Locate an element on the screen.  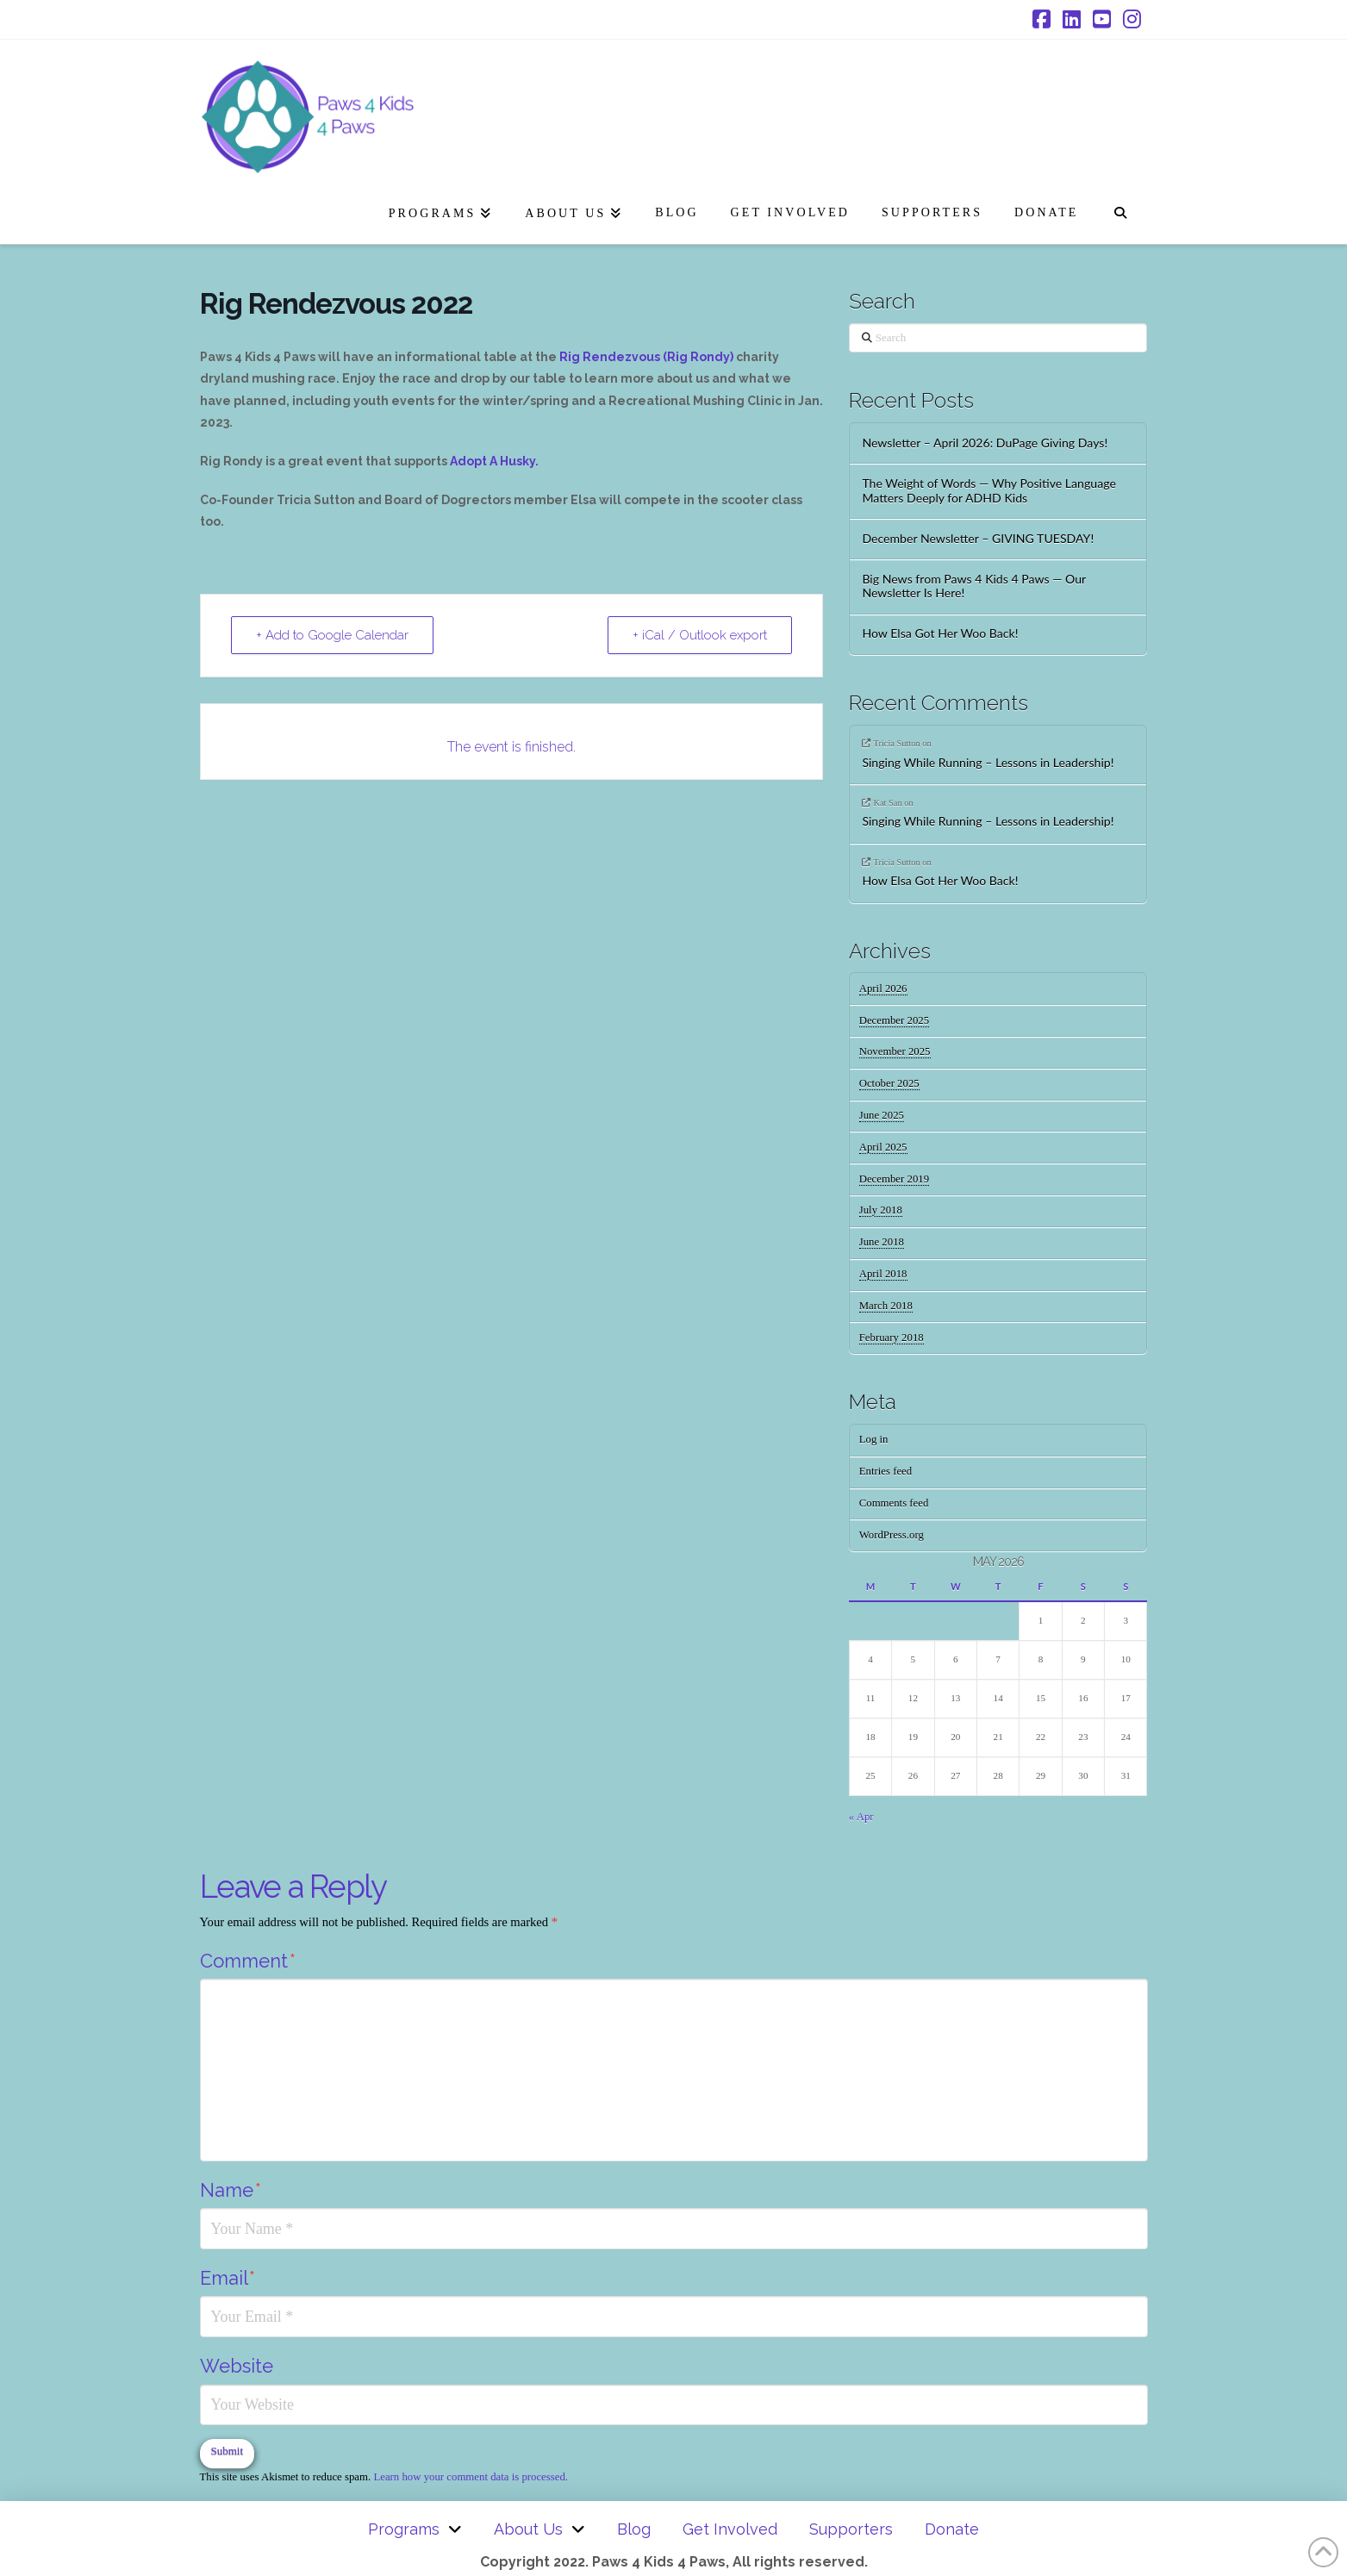
October 2025 is located at coordinates (889, 1083).